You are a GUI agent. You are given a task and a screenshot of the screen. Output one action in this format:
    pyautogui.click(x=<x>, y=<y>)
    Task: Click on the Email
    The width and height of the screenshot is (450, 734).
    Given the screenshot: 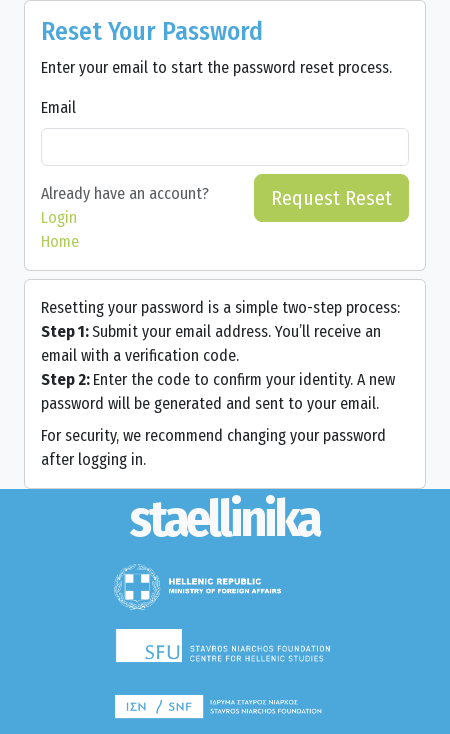 What is the action you would take?
    pyautogui.click(x=58, y=107)
    